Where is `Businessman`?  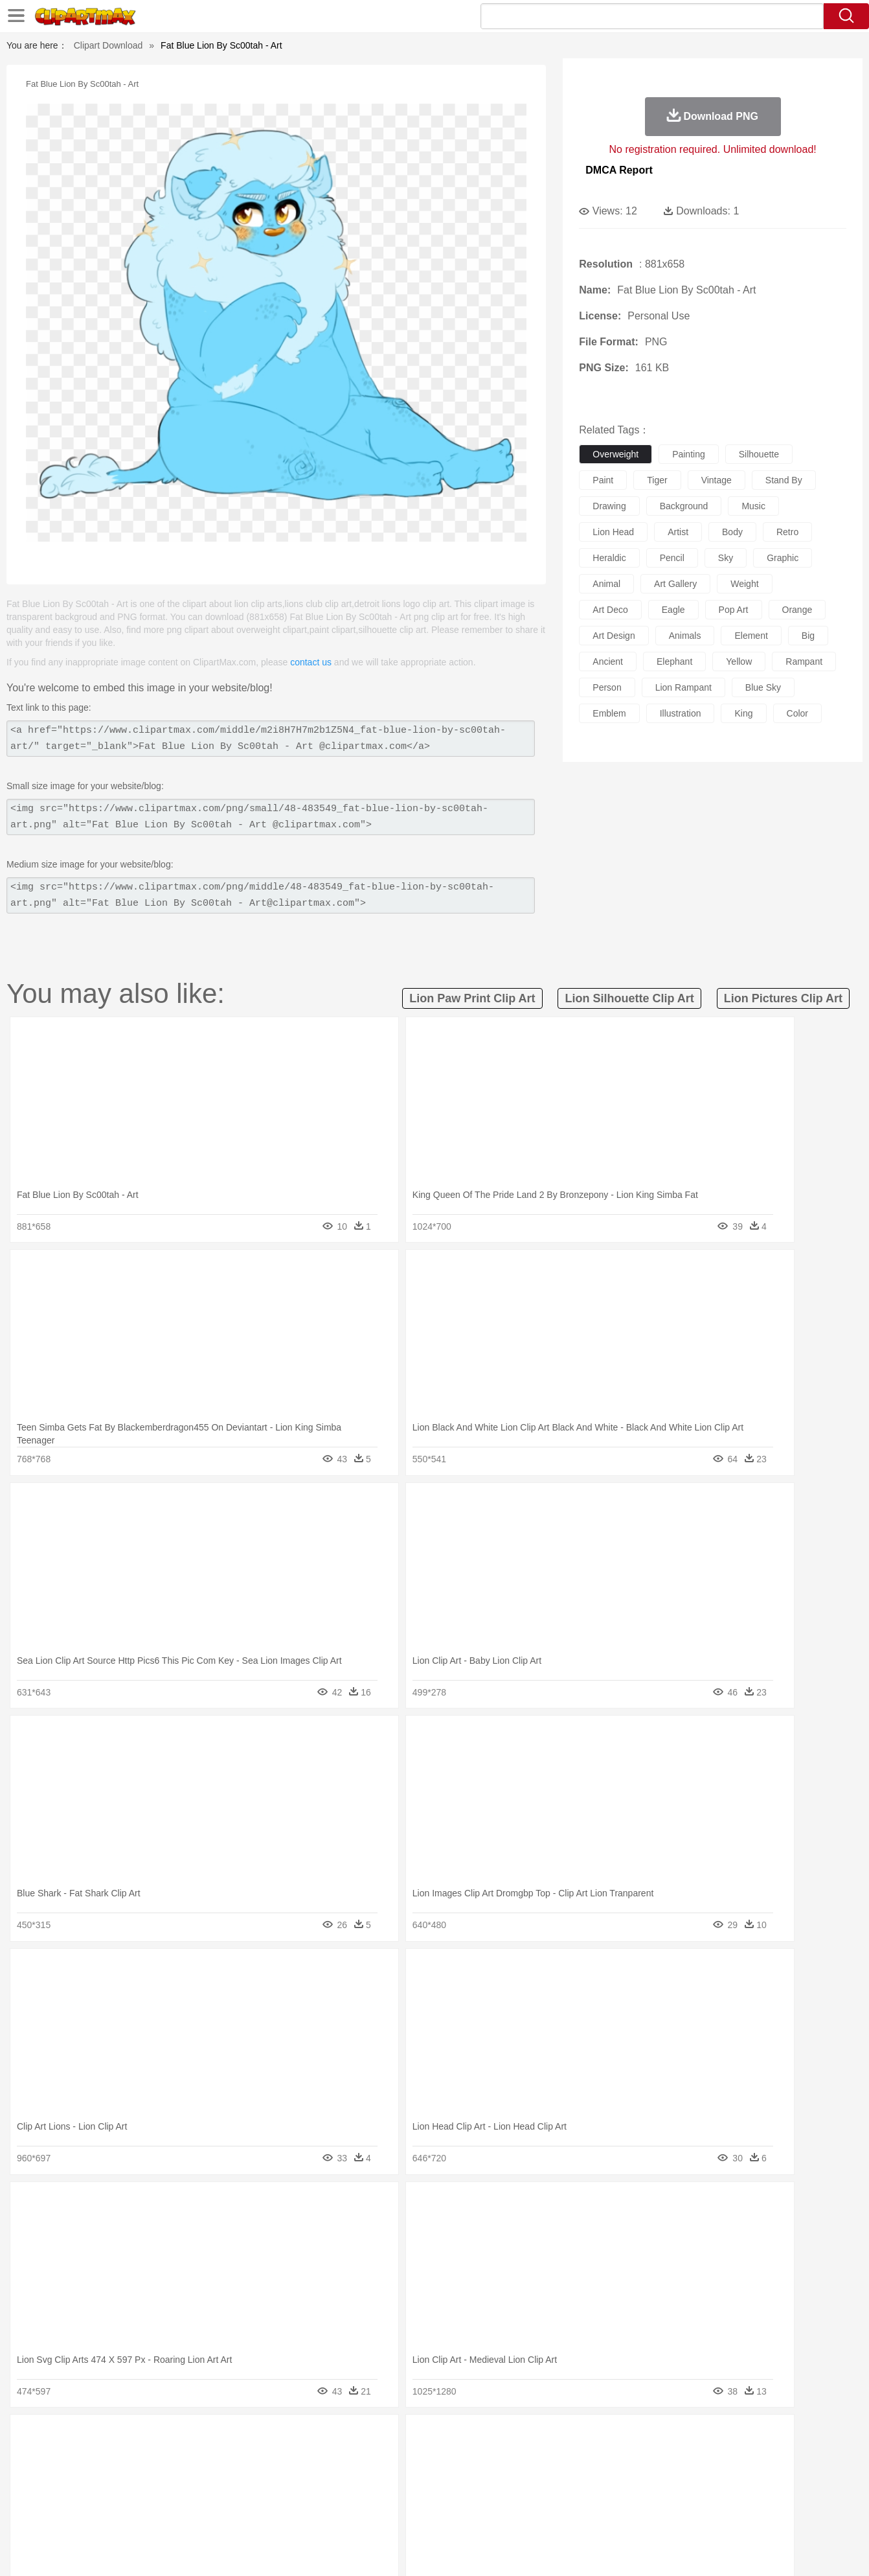 Businessman is located at coordinates (264, 2476).